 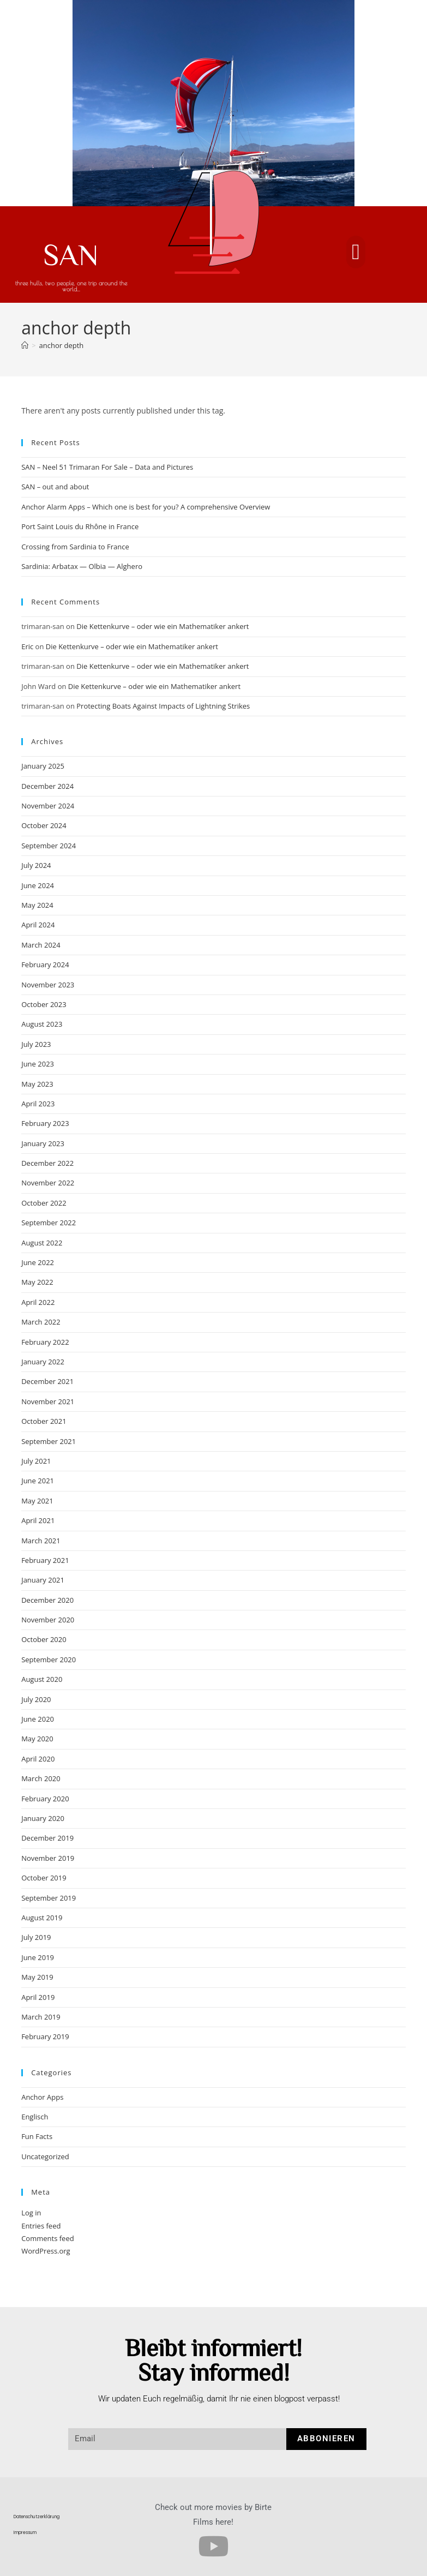 I want to click on October 2021, so click(x=43, y=1421).